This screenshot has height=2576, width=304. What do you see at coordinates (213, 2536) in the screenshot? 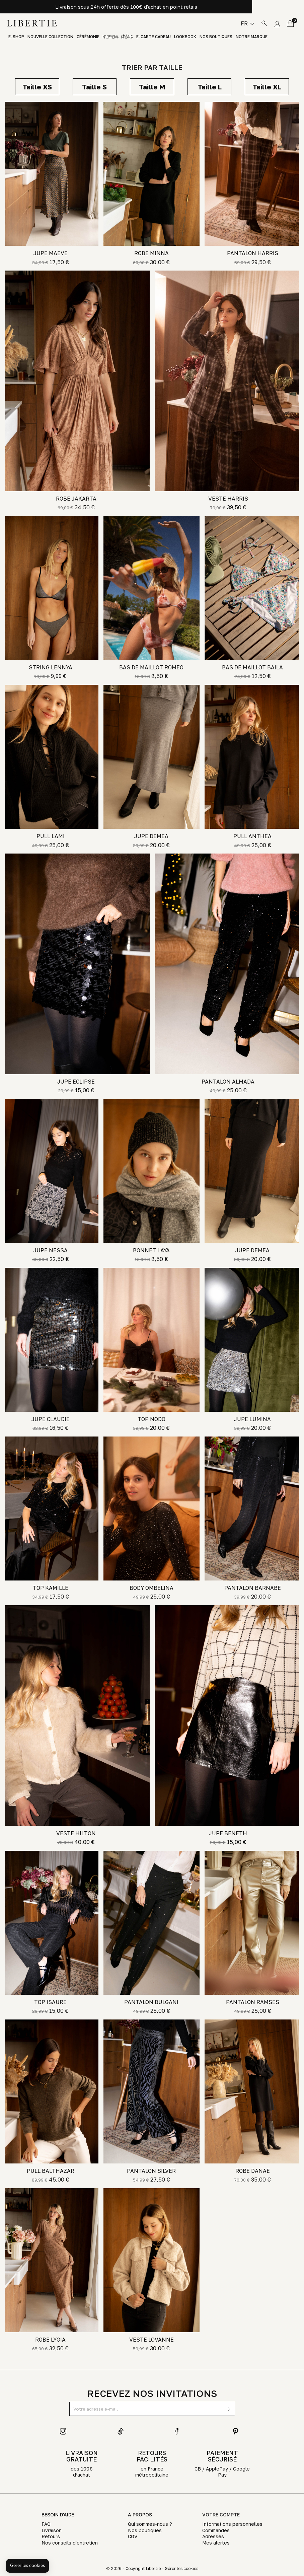
I see `Adresses` at bounding box center [213, 2536].